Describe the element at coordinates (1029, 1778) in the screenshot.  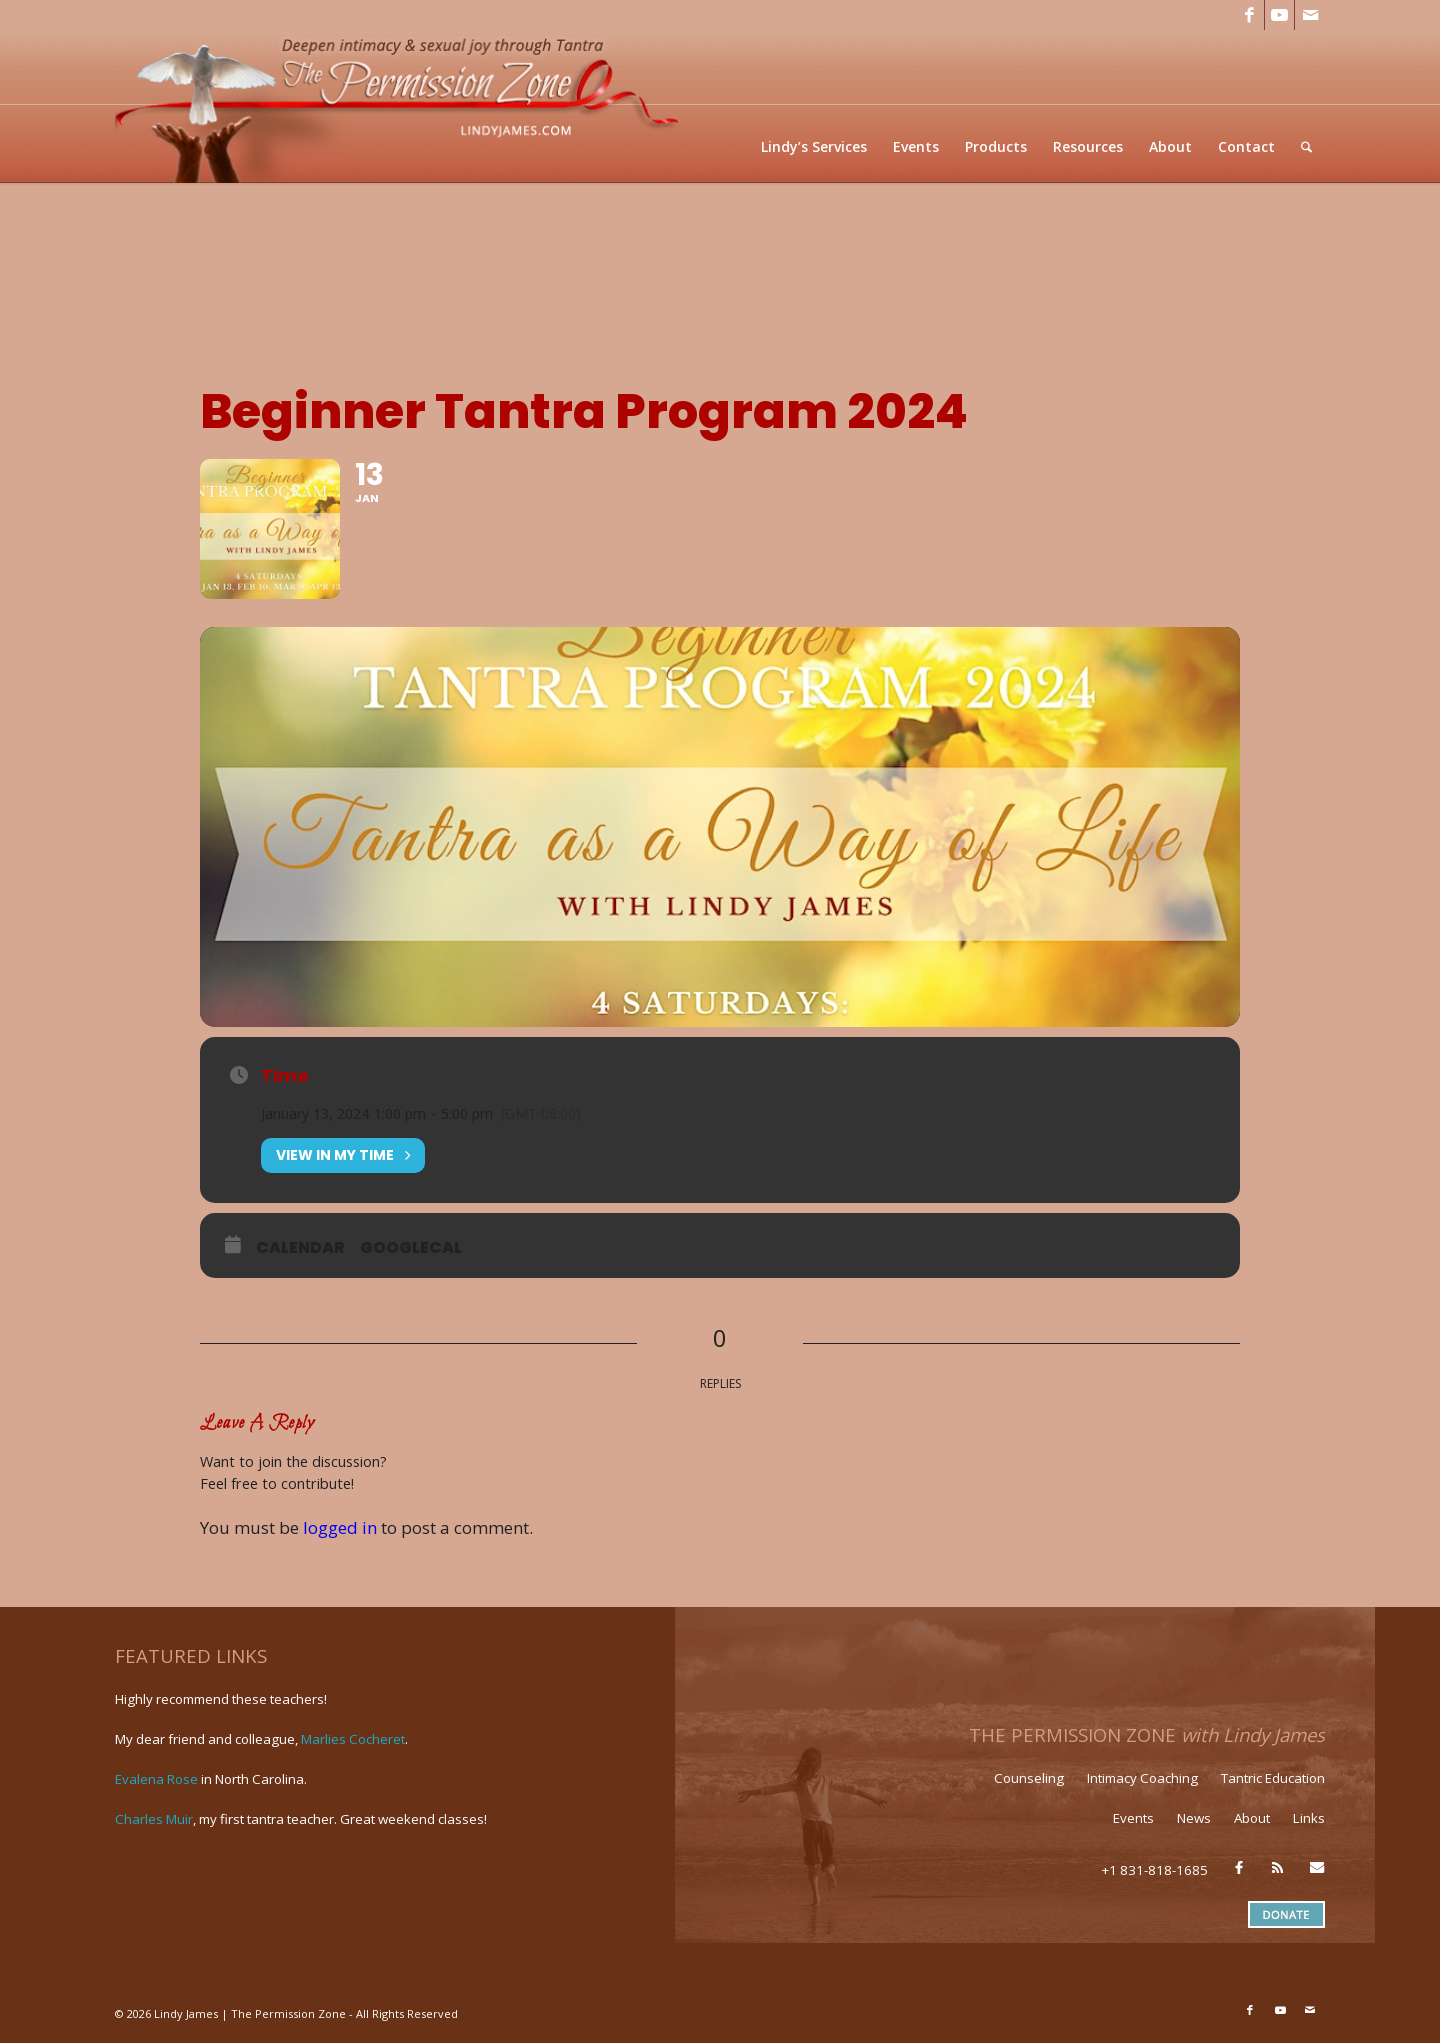
I see `Counseling` at that location.